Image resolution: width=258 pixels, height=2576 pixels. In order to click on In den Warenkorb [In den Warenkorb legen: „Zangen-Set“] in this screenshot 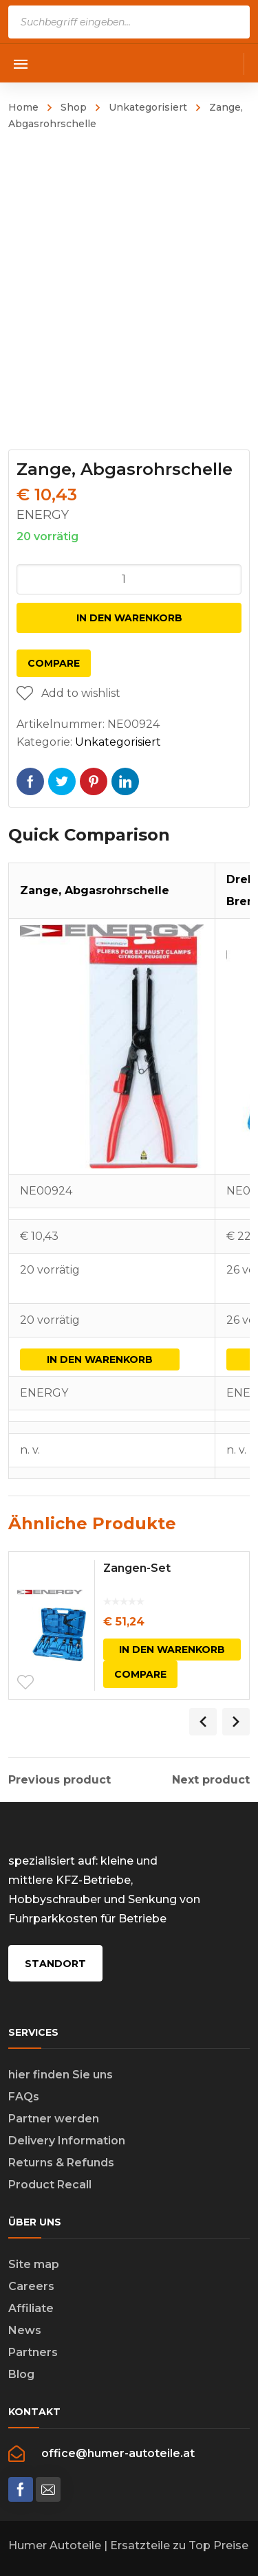, I will do `click(172, 1649)`.